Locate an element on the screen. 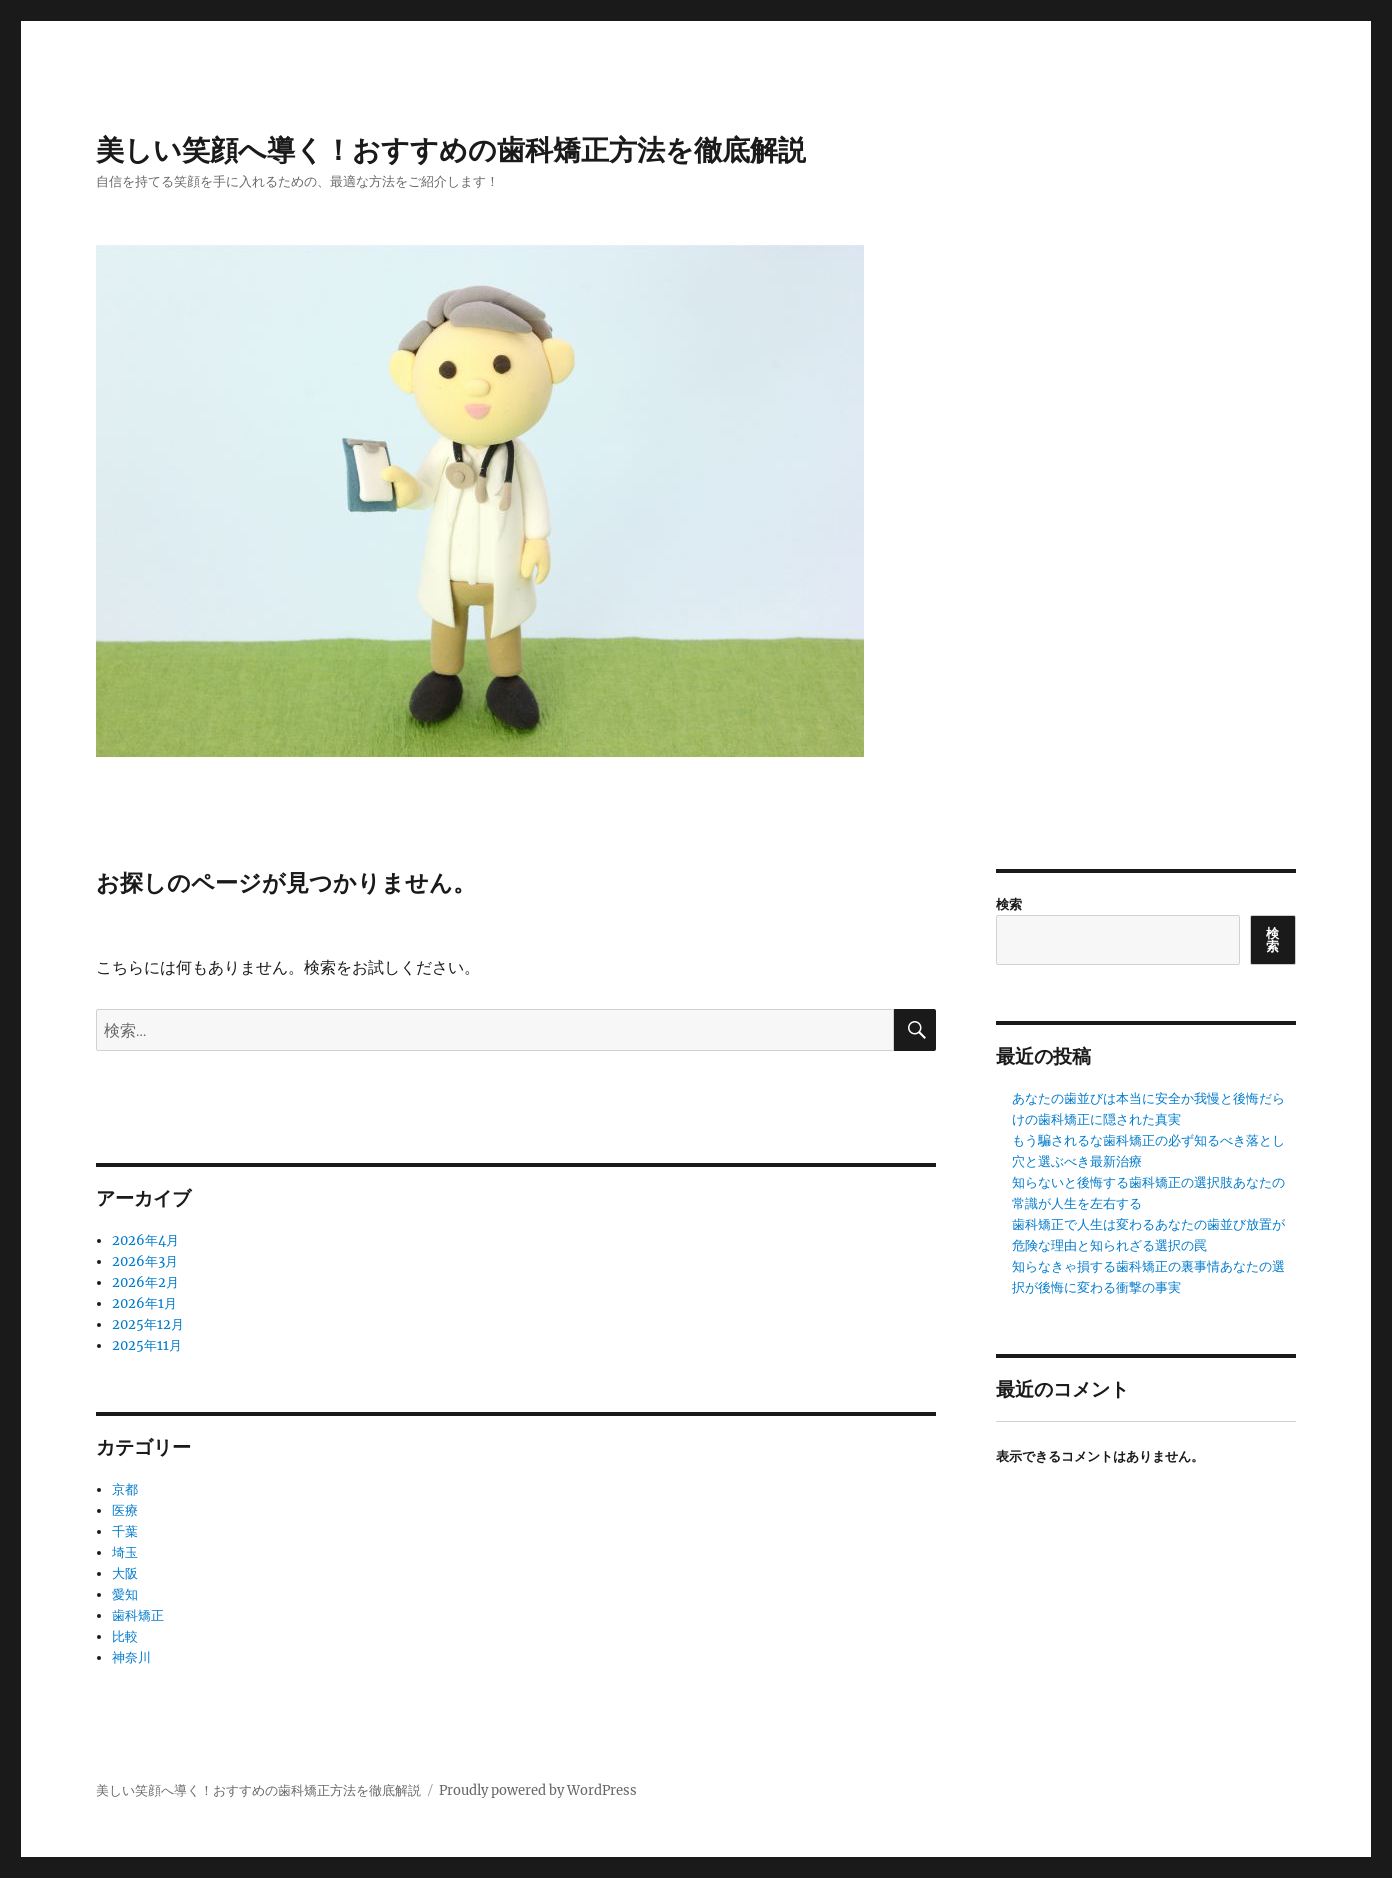 The image size is (1392, 1878). 医療 is located at coordinates (125, 1510).